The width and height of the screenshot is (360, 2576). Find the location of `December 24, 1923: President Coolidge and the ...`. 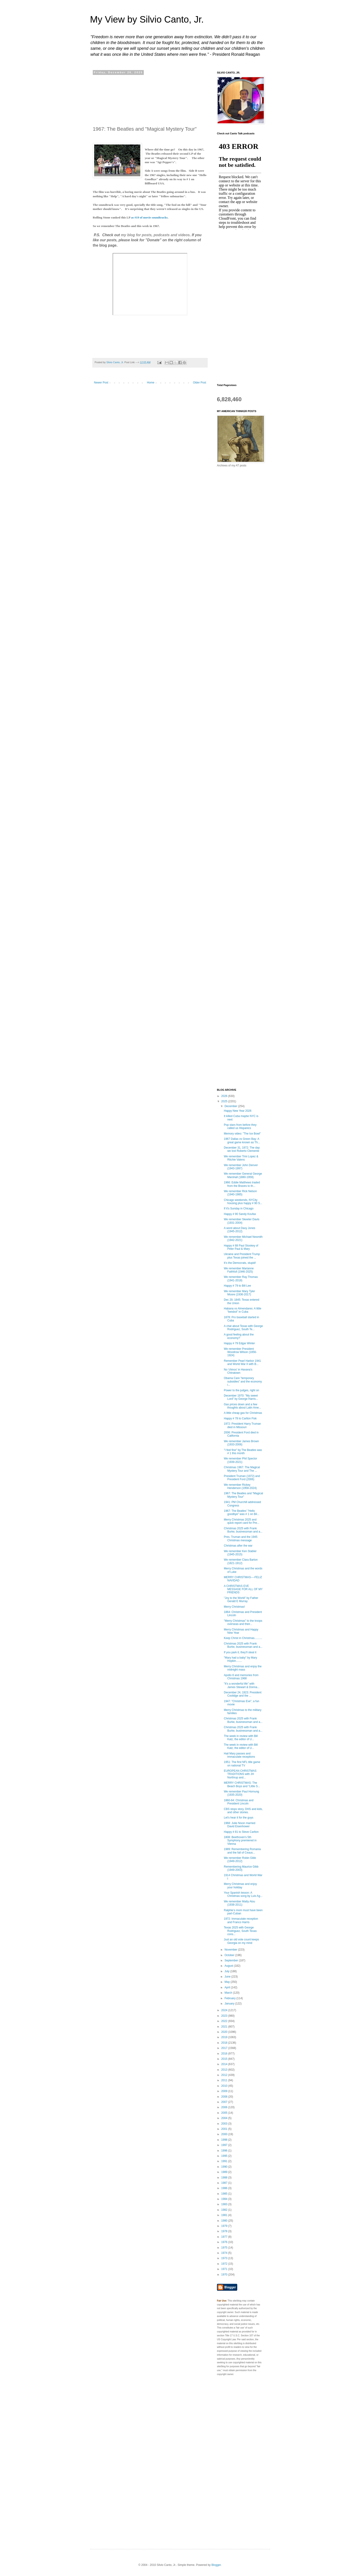

December 24, 1923: President Coolidge and the ... is located at coordinates (242, 1694).